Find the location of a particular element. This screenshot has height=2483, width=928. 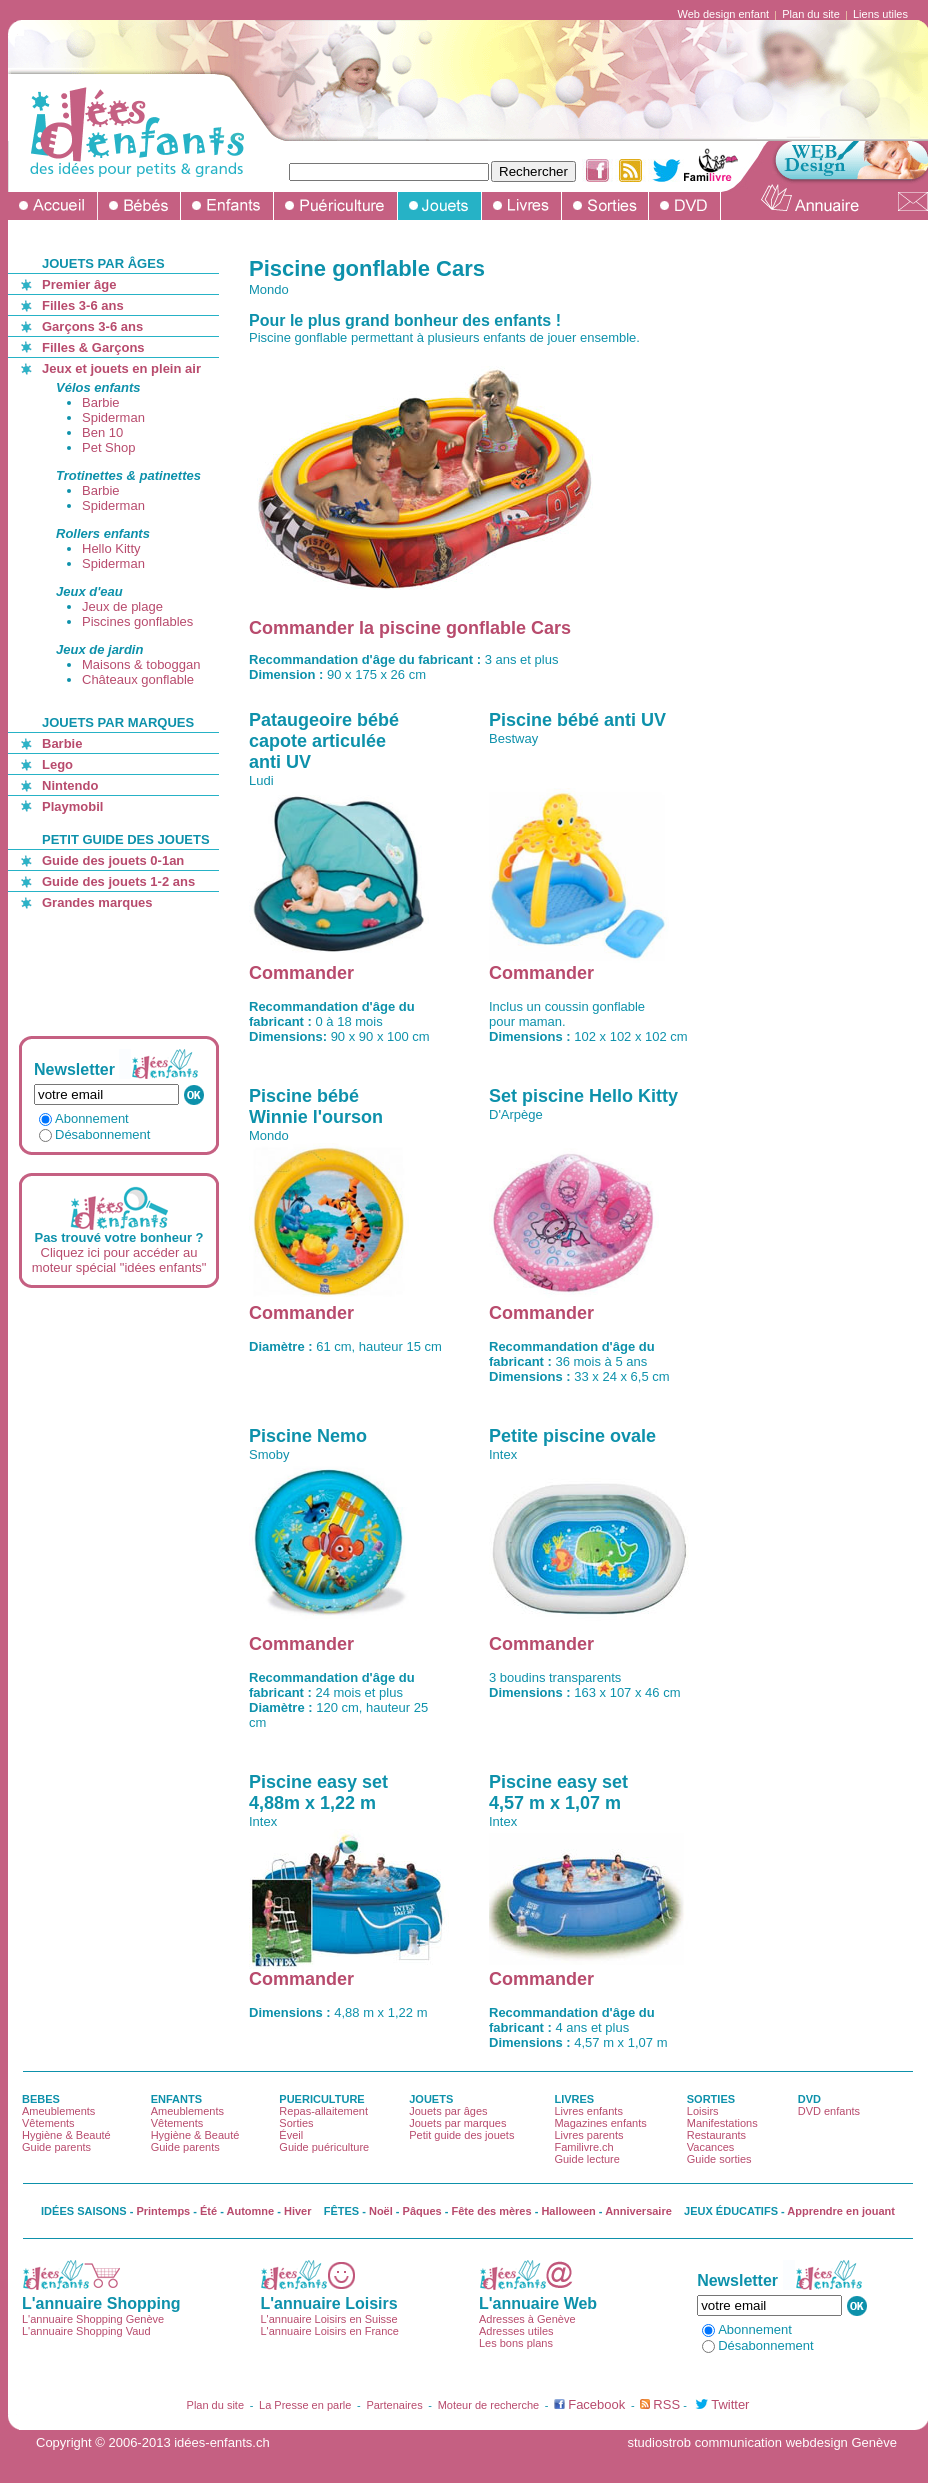

Noël is located at coordinates (381, 2211).